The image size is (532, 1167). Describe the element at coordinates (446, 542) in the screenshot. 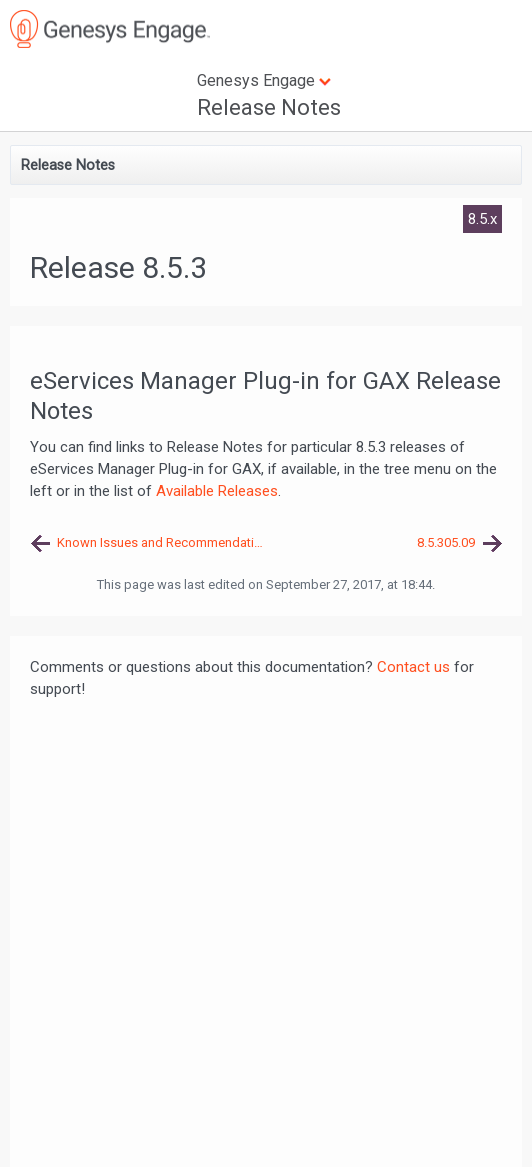

I see `8.5.305.09` at that location.